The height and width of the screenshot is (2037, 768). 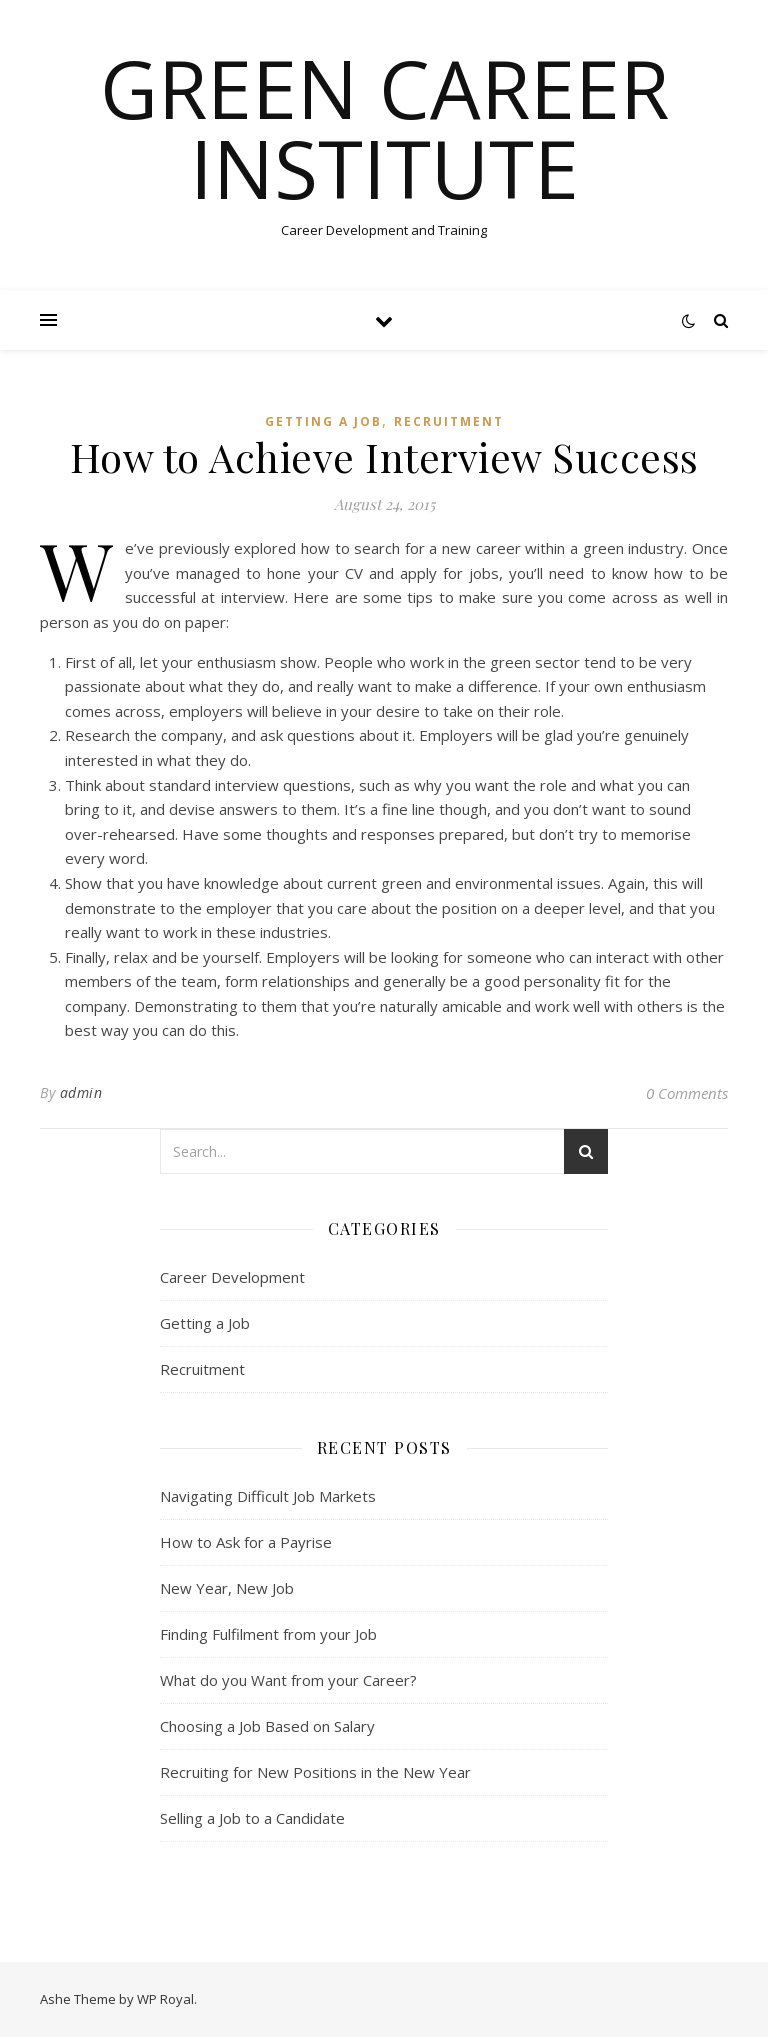 What do you see at coordinates (268, 1496) in the screenshot?
I see `Navigating Difficult Job Markets` at bounding box center [268, 1496].